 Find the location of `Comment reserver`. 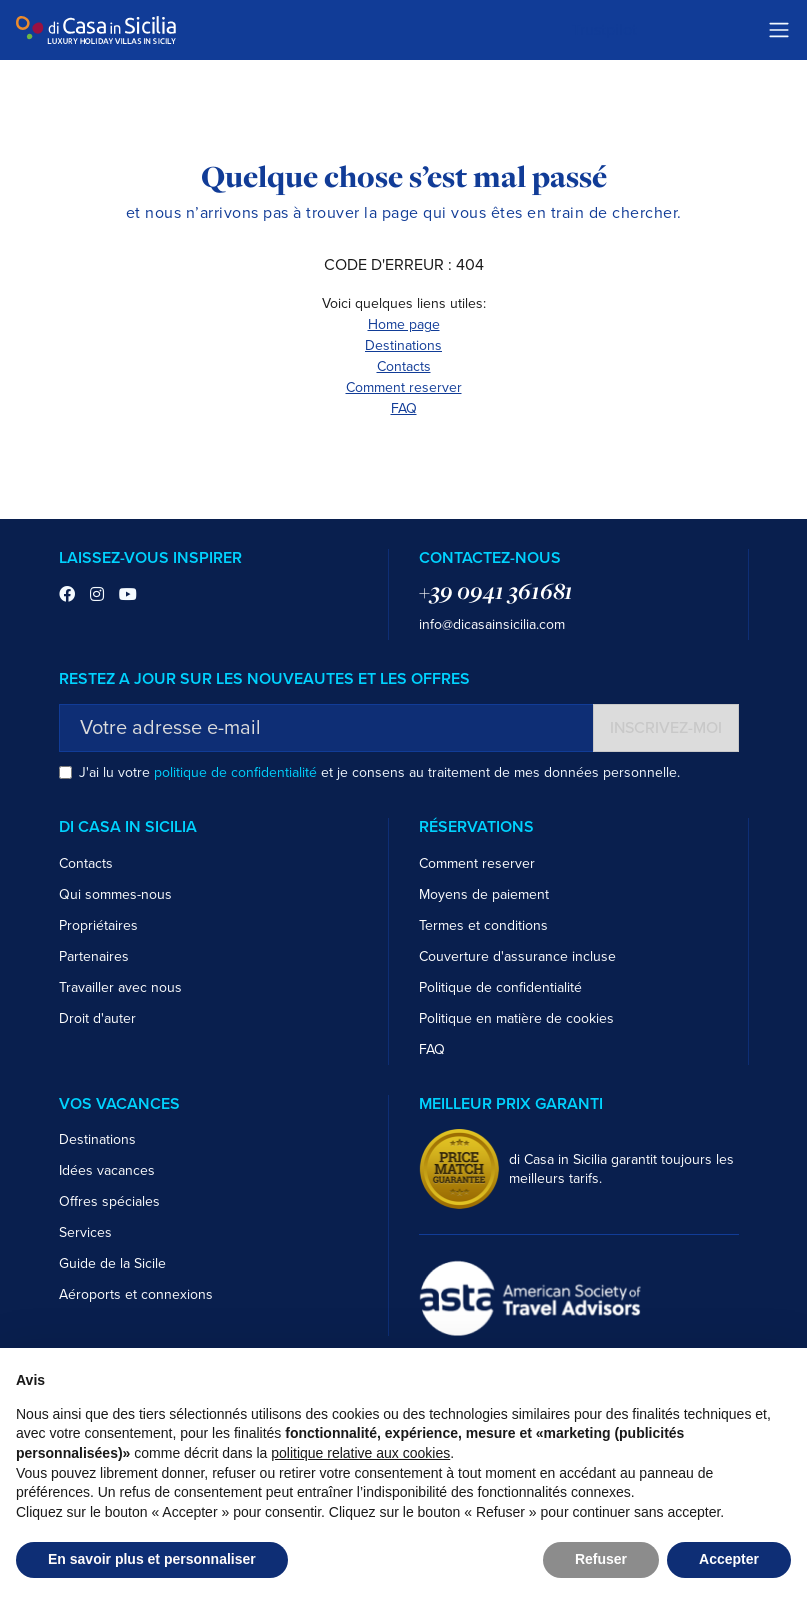

Comment reserver is located at coordinates (404, 387).